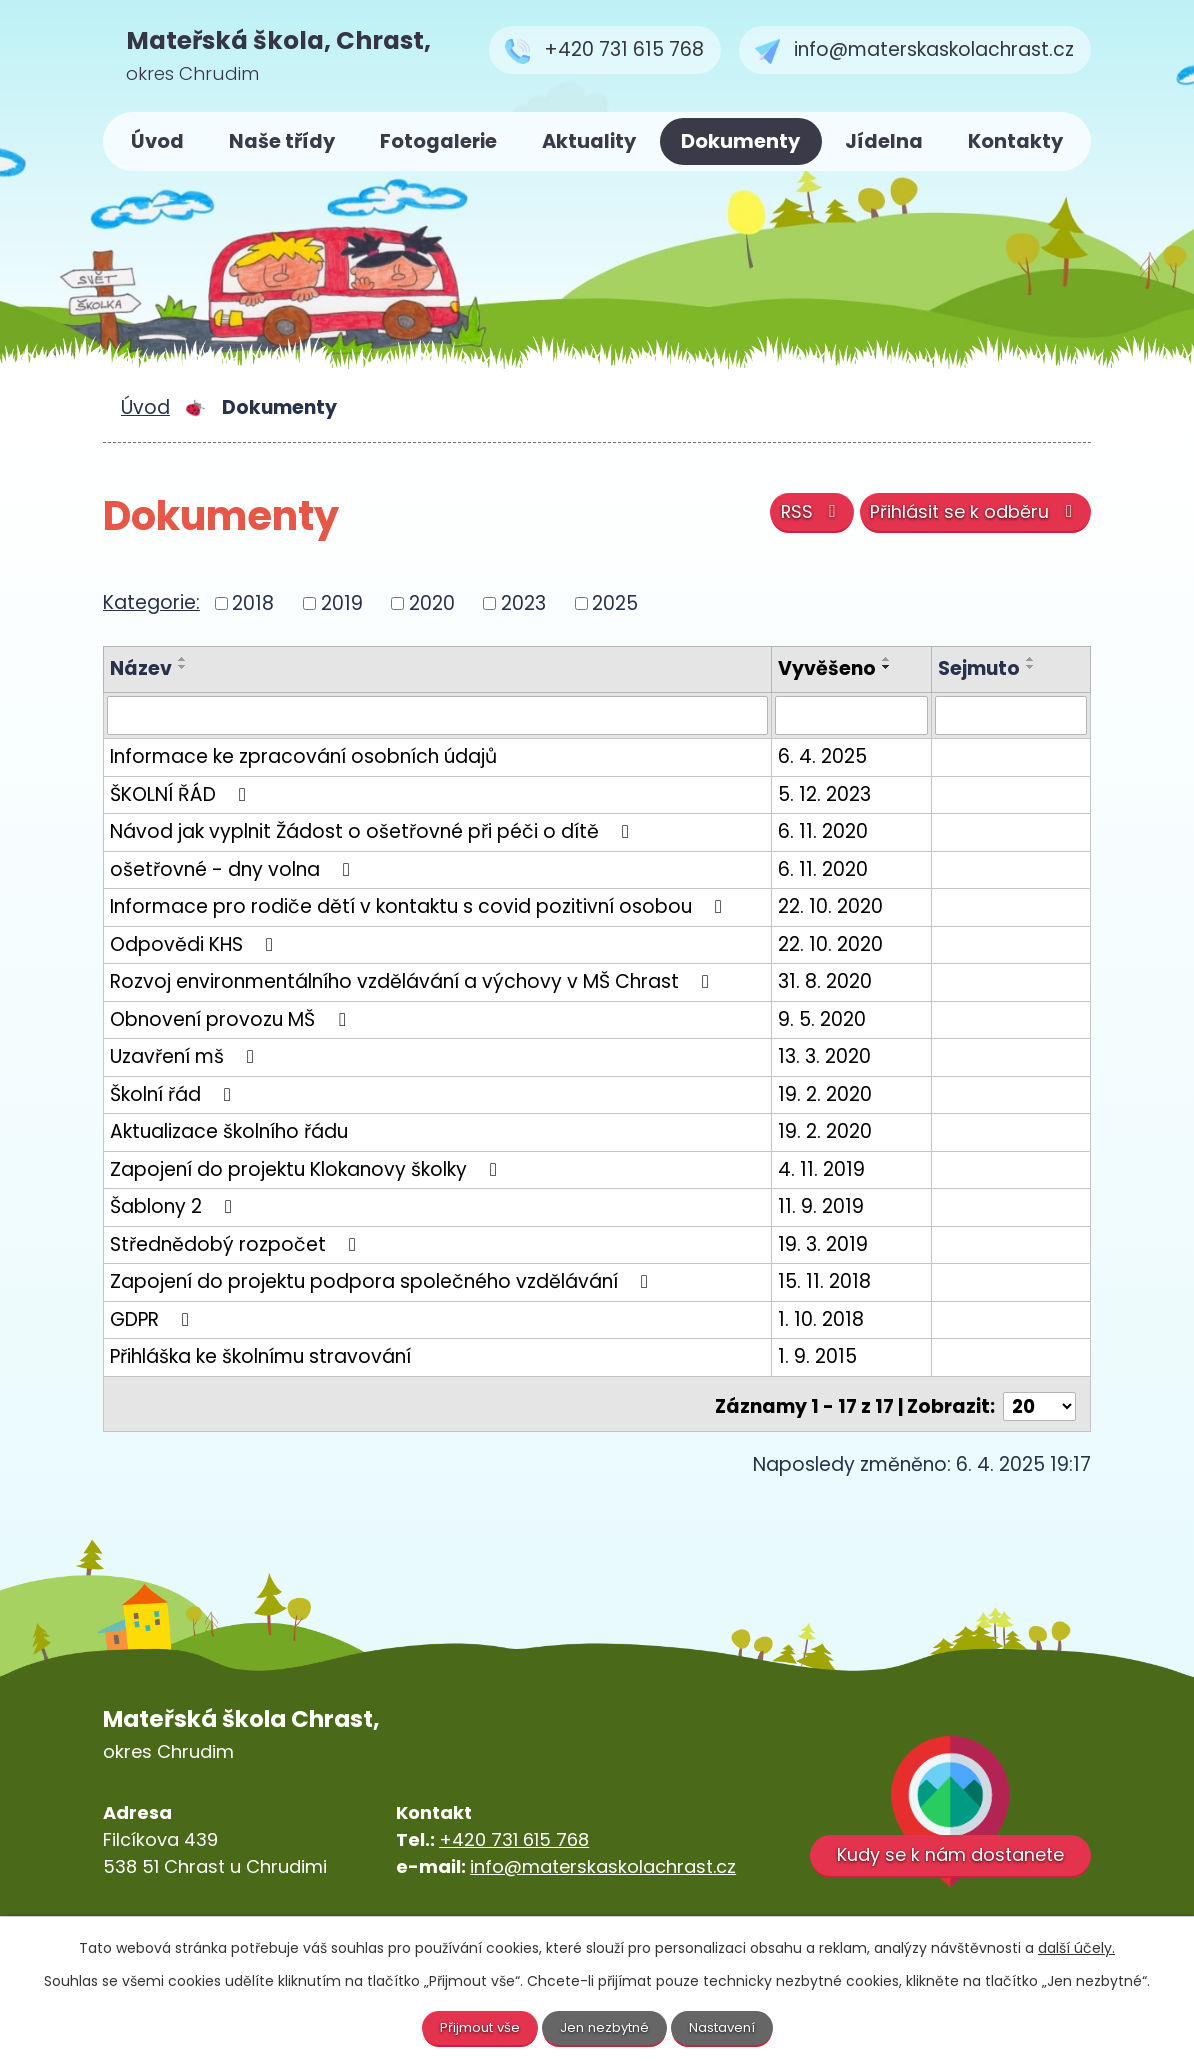 Image resolution: width=1194 pixels, height=2064 pixels. I want to click on další účely., so click(1076, 1947).